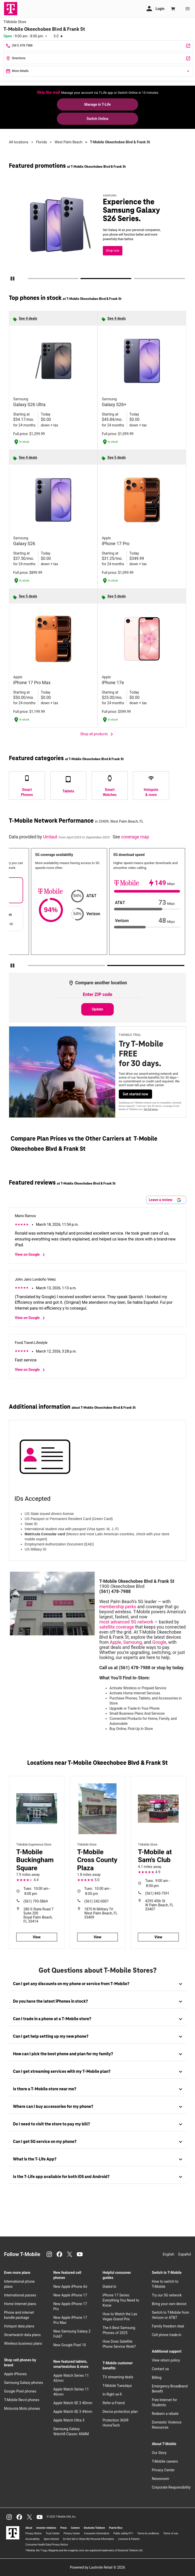 The height and width of the screenshot is (2576, 195). What do you see at coordinates (97, 734) in the screenshot?
I see `Shop all products` at bounding box center [97, 734].